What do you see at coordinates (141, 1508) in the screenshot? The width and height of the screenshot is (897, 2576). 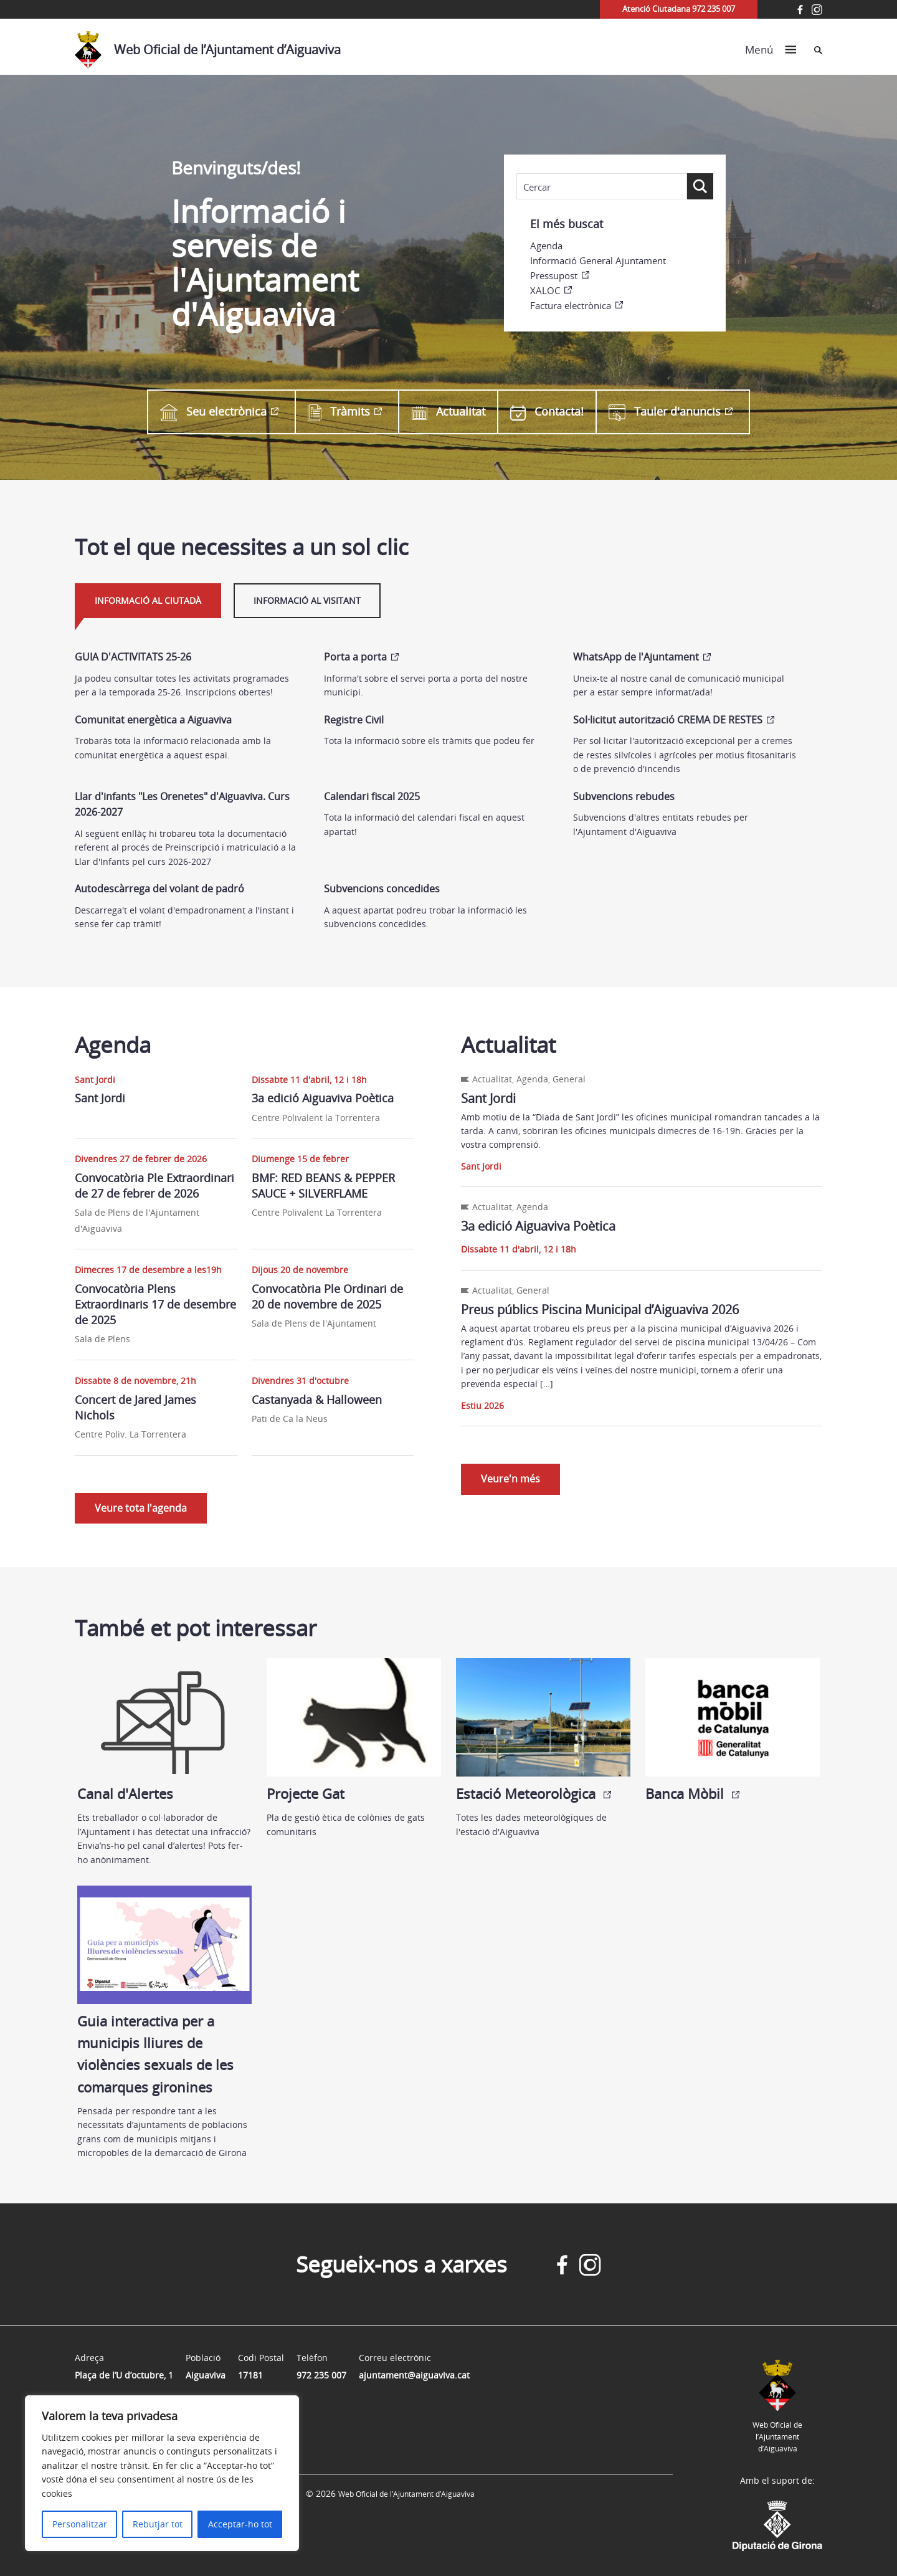 I see `Veure tota l'agenda` at bounding box center [141, 1508].